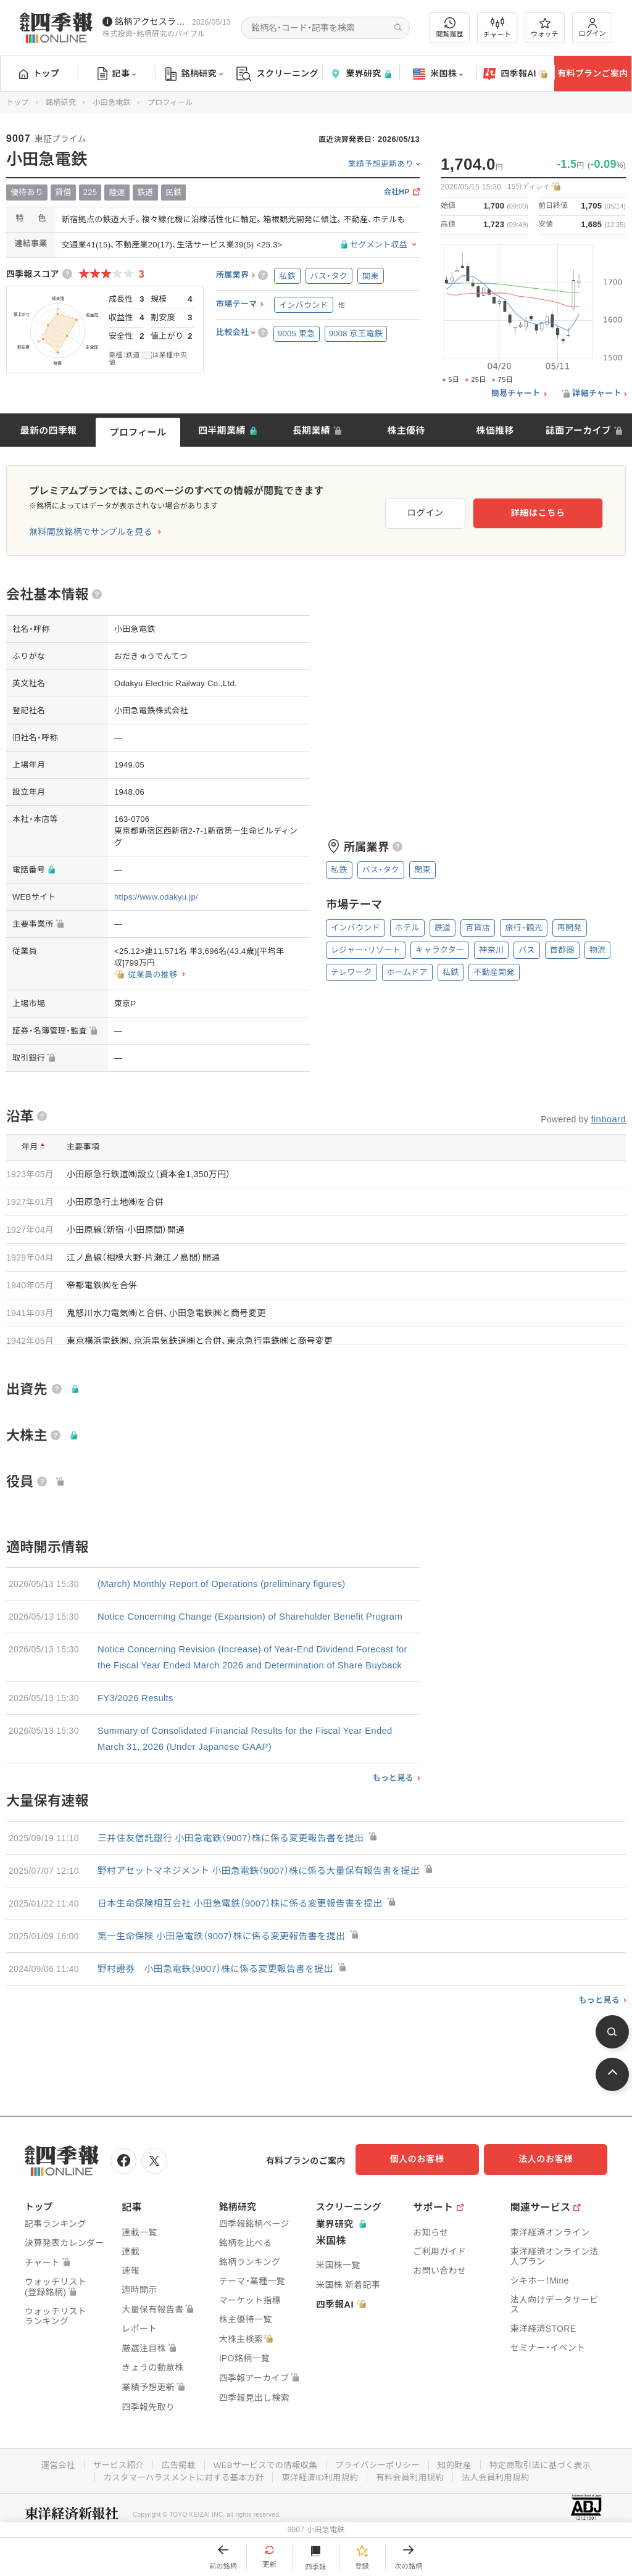  Describe the element at coordinates (450, 27) in the screenshot. I see `閲覧履歴` at that location.